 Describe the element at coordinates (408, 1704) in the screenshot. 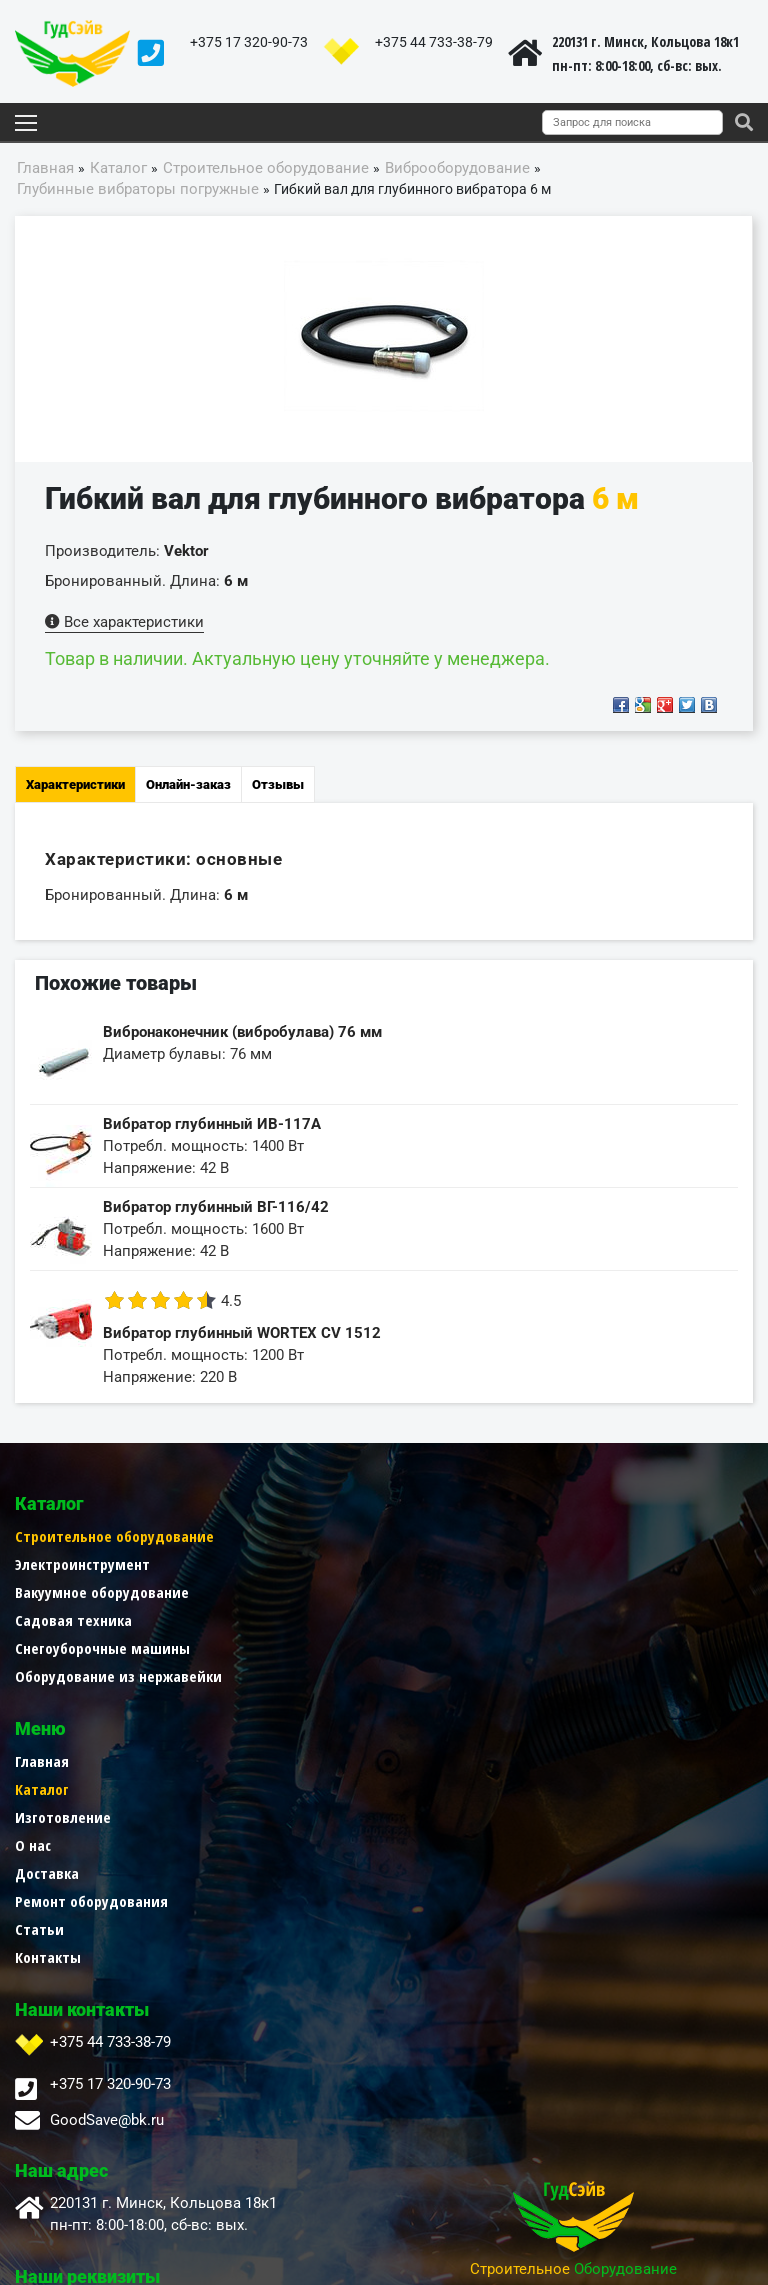

I see `Статьи` at that location.